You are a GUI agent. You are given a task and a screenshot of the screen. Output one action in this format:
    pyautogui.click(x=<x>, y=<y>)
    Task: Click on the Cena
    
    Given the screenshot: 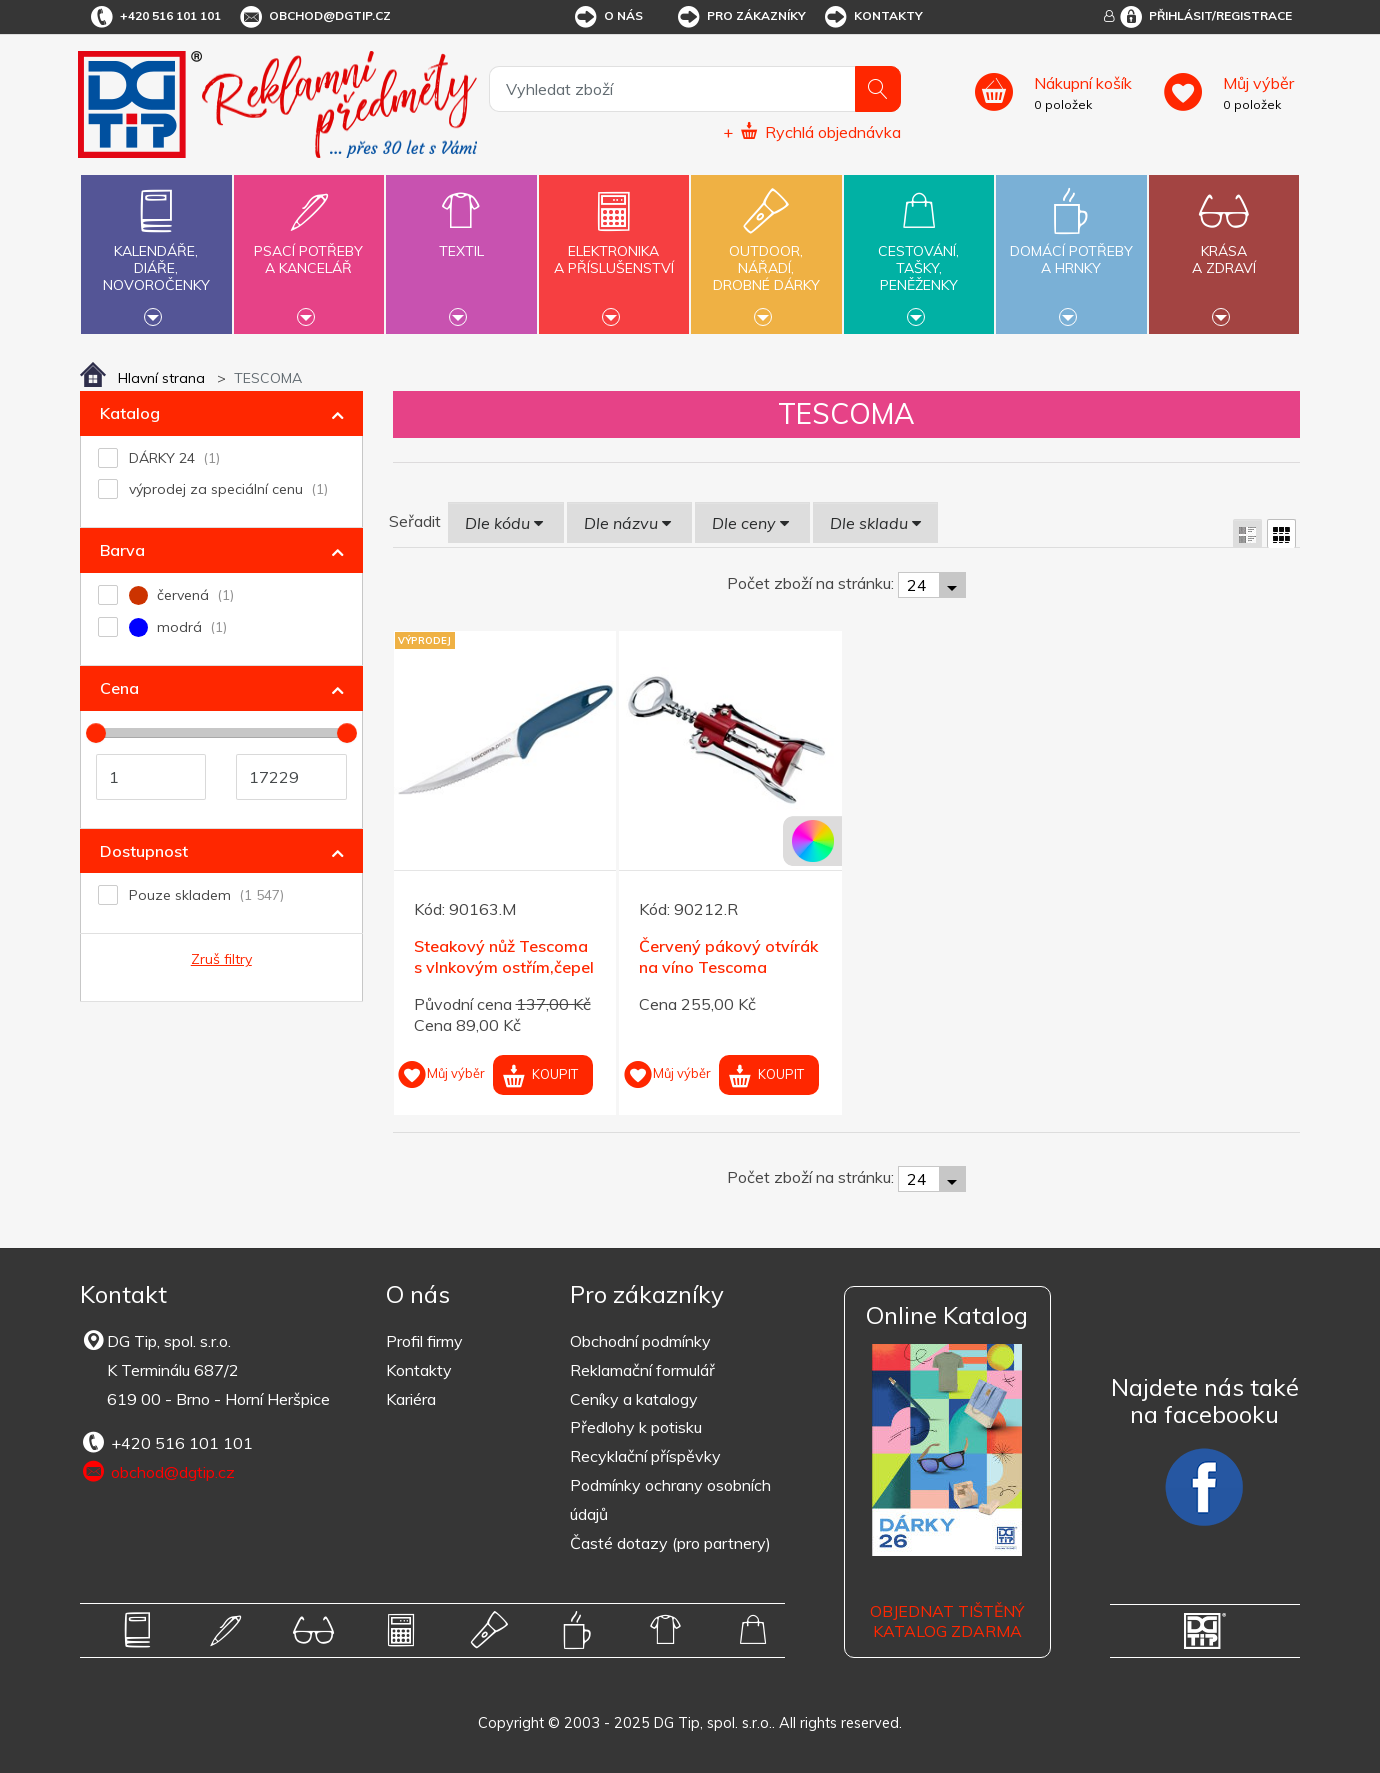 What is the action you would take?
    pyautogui.click(x=119, y=688)
    